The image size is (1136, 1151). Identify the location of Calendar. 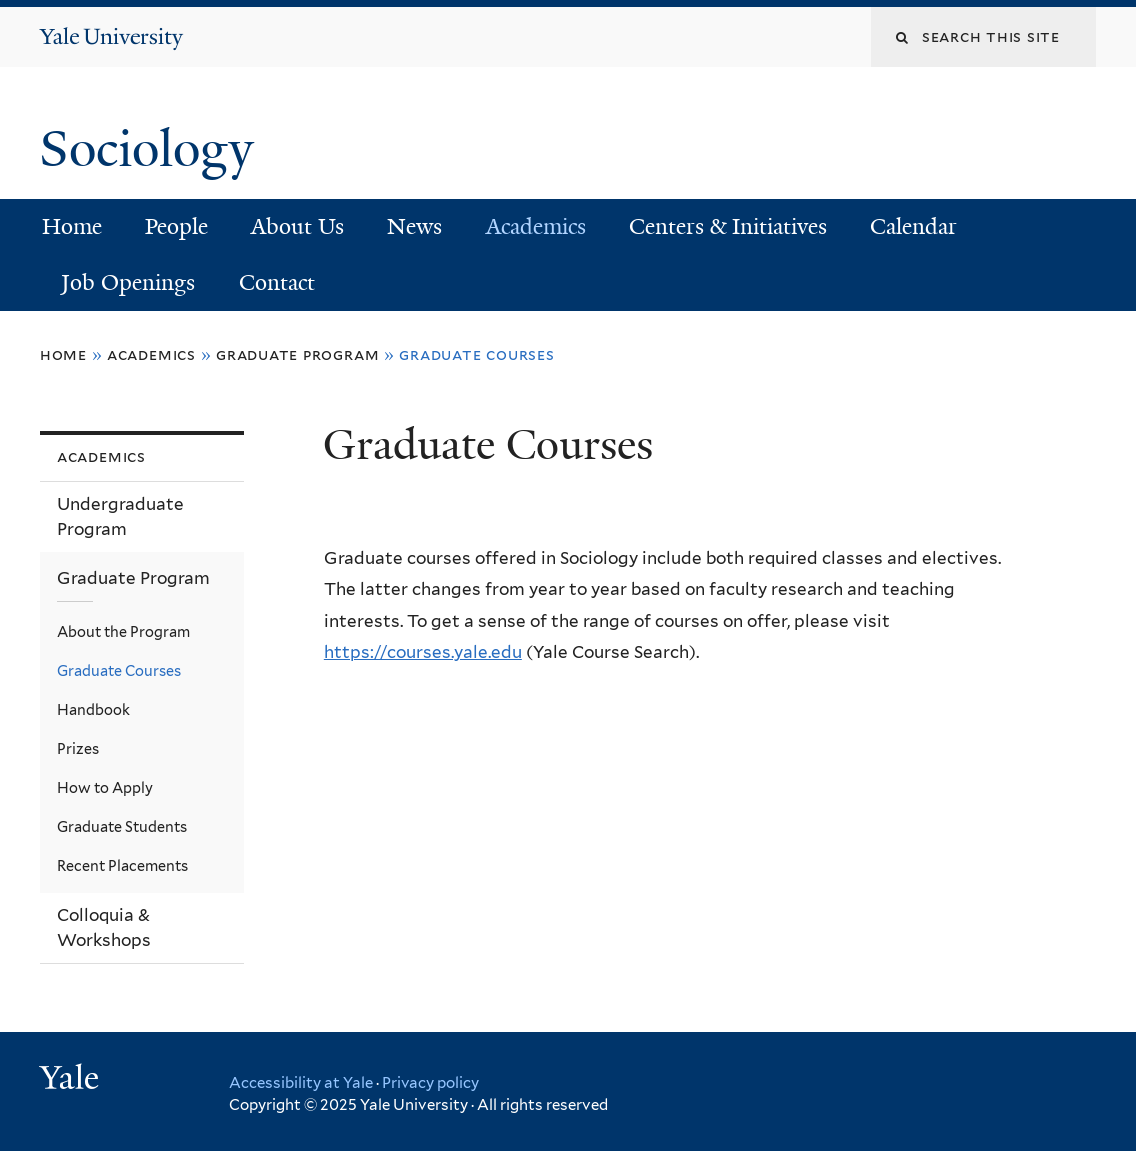
(913, 226).